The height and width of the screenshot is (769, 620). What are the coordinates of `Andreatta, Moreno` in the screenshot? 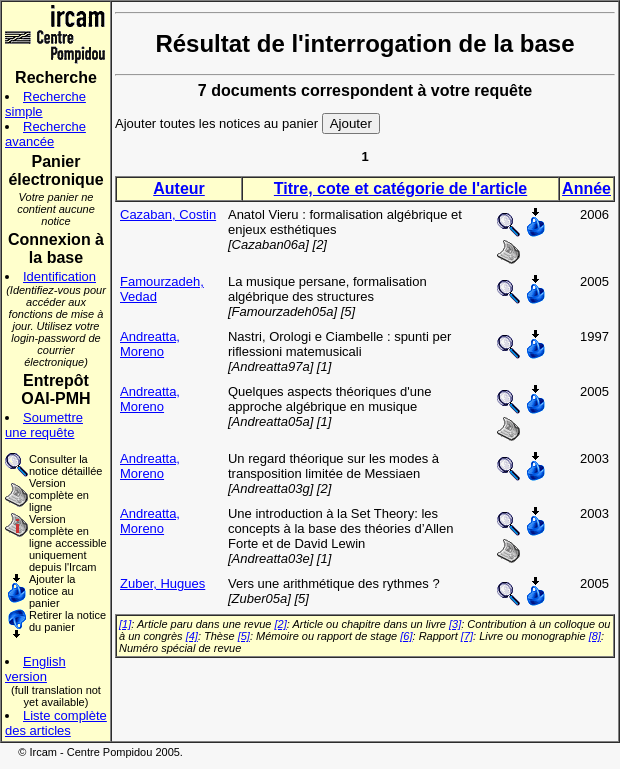 It's located at (150, 344).